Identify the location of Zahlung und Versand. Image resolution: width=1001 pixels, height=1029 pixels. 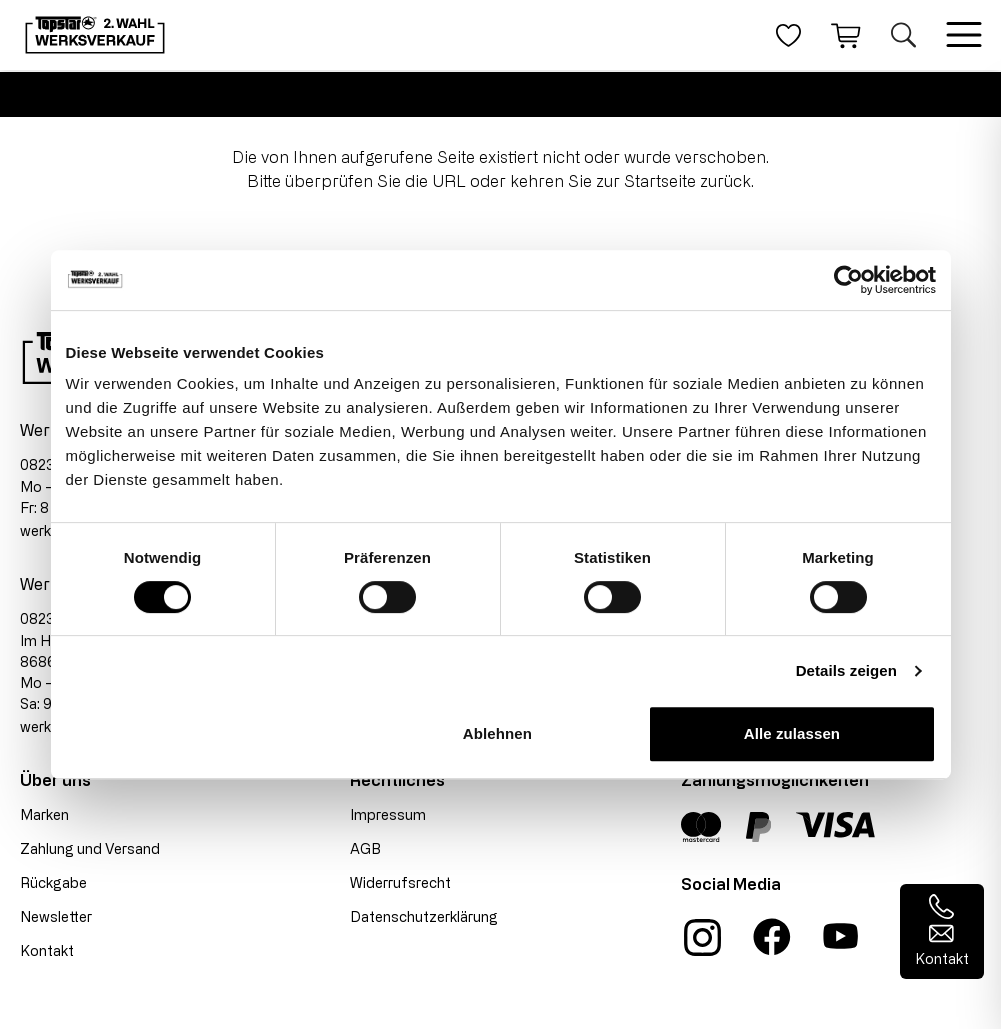
(90, 848).